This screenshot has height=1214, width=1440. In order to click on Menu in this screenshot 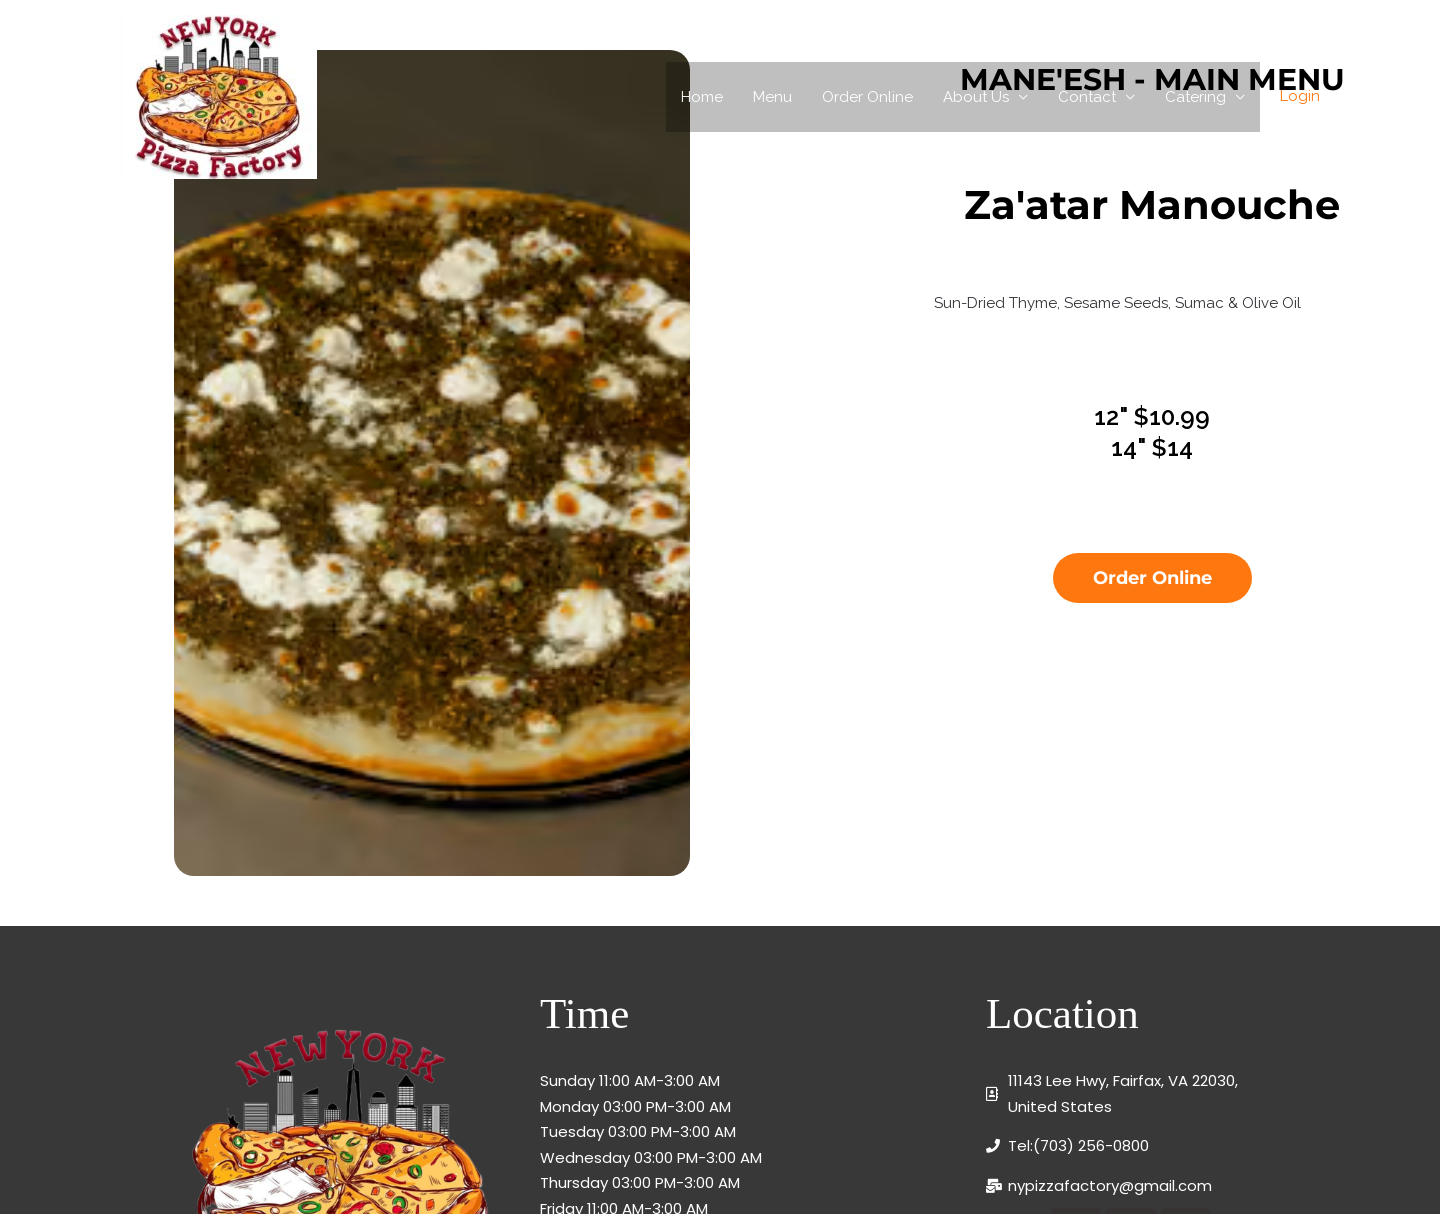, I will do `click(772, 97)`.